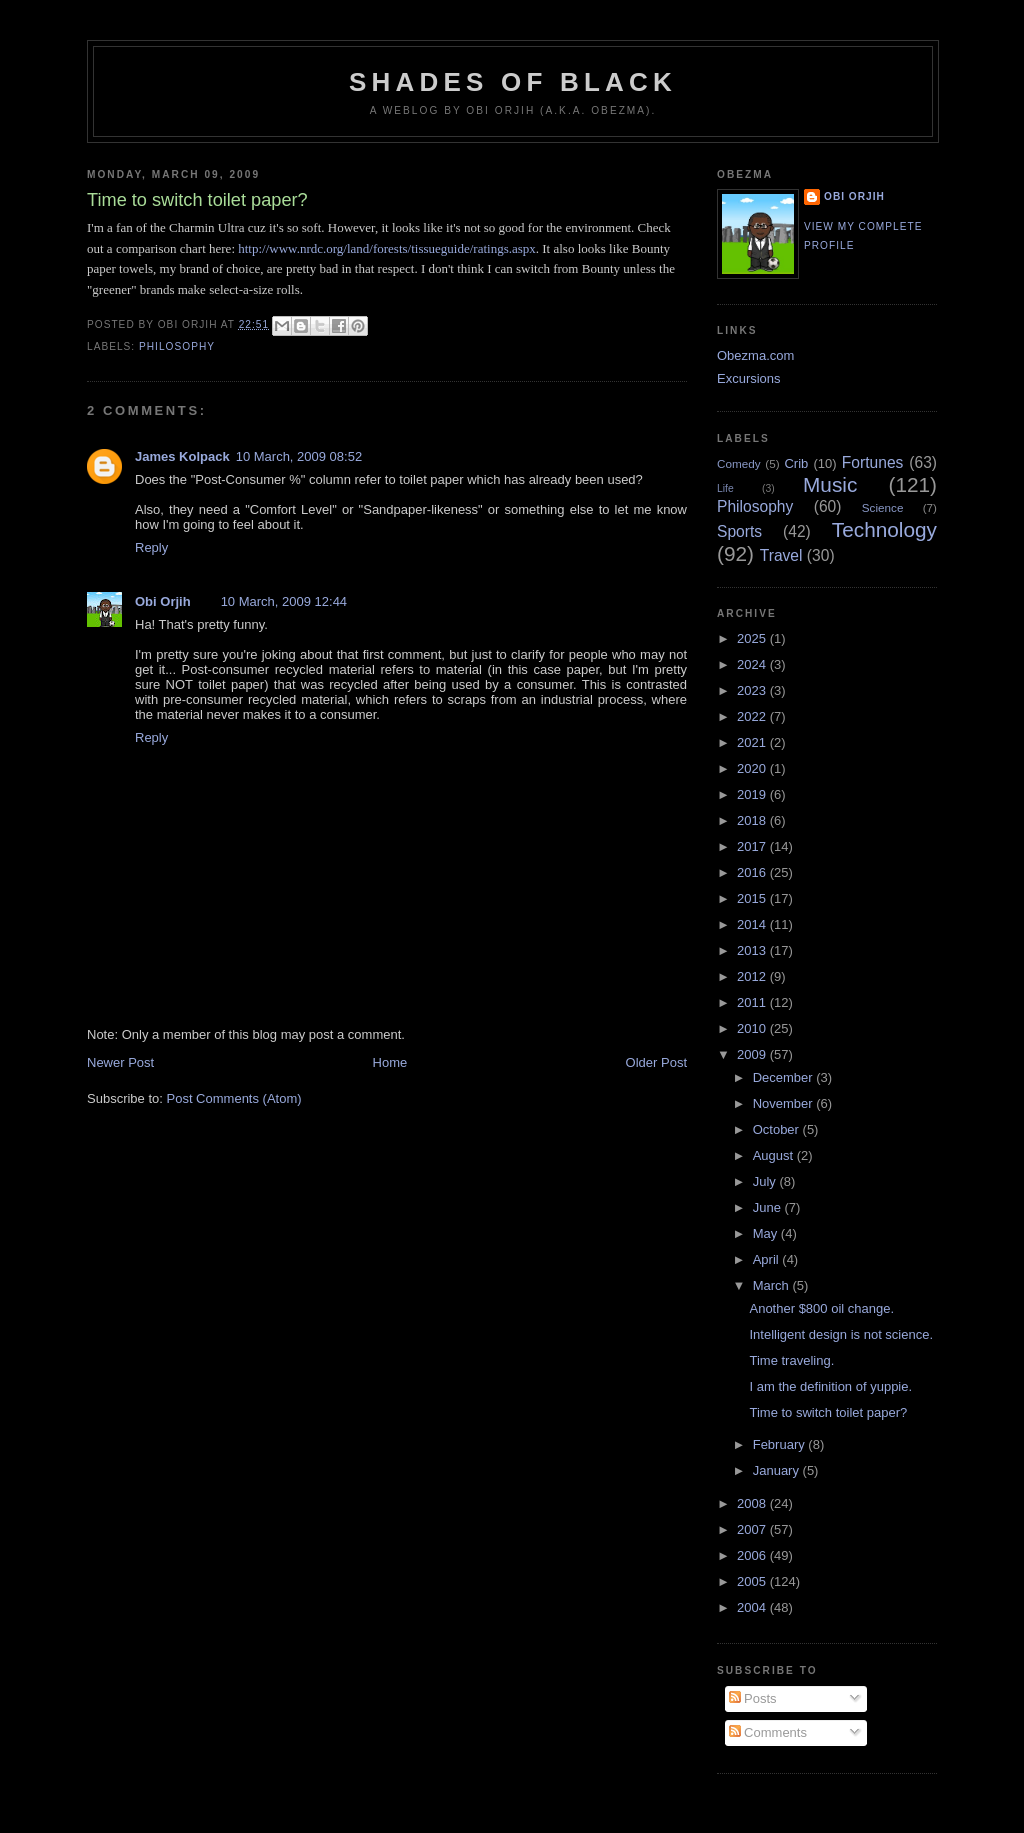  What do you see at coordinates (120, 1062) in the screenshot?
I see `Newer Post` at bounding box center [120, 1062].